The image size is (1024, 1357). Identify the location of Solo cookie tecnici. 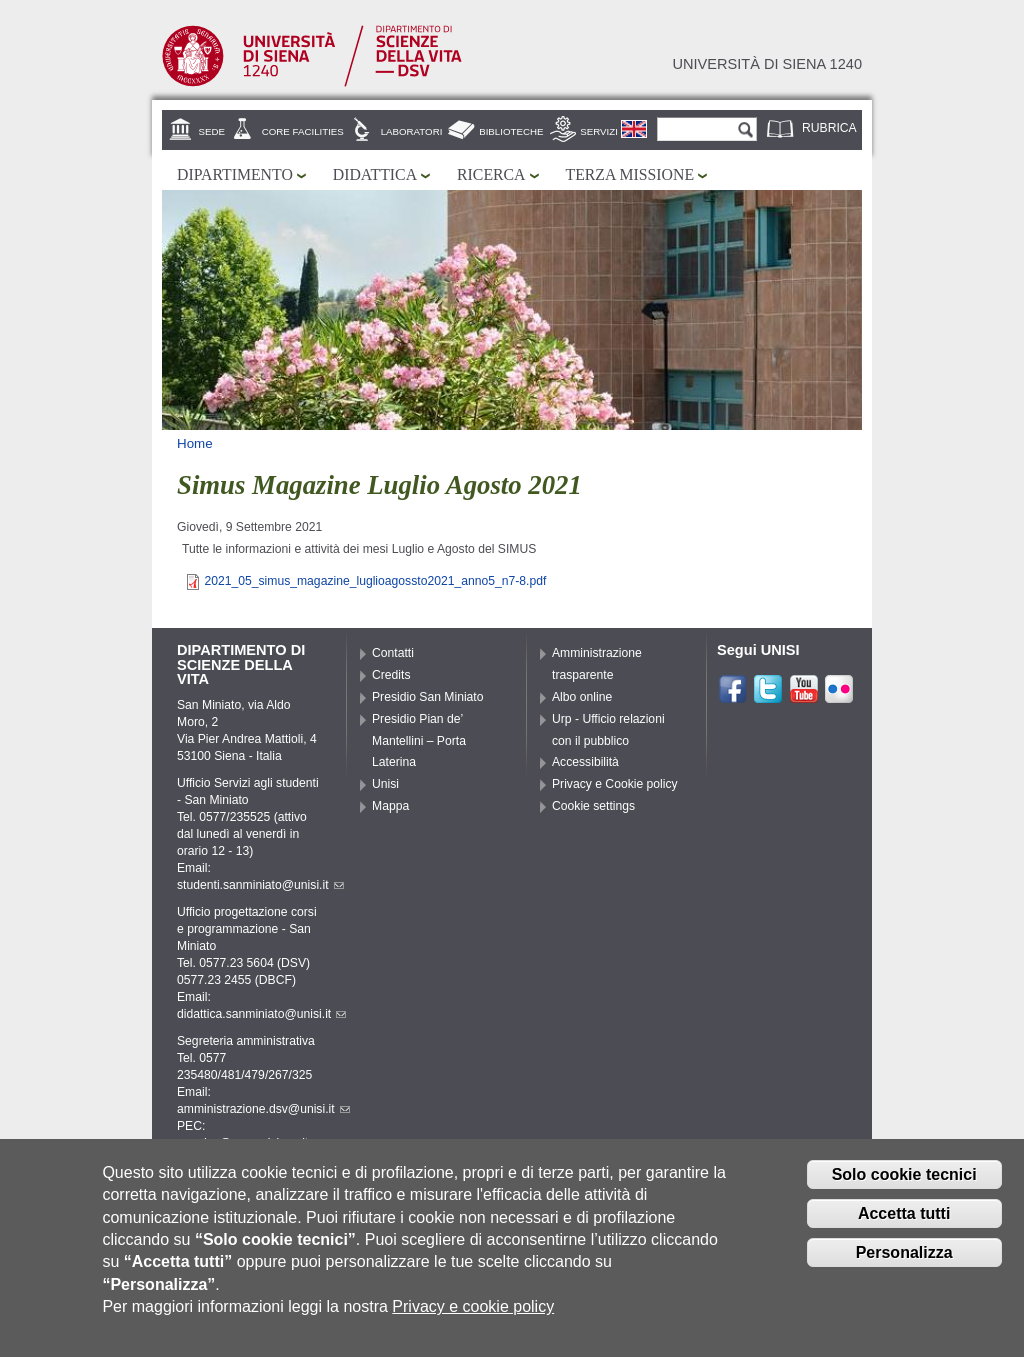
(904, 1179).